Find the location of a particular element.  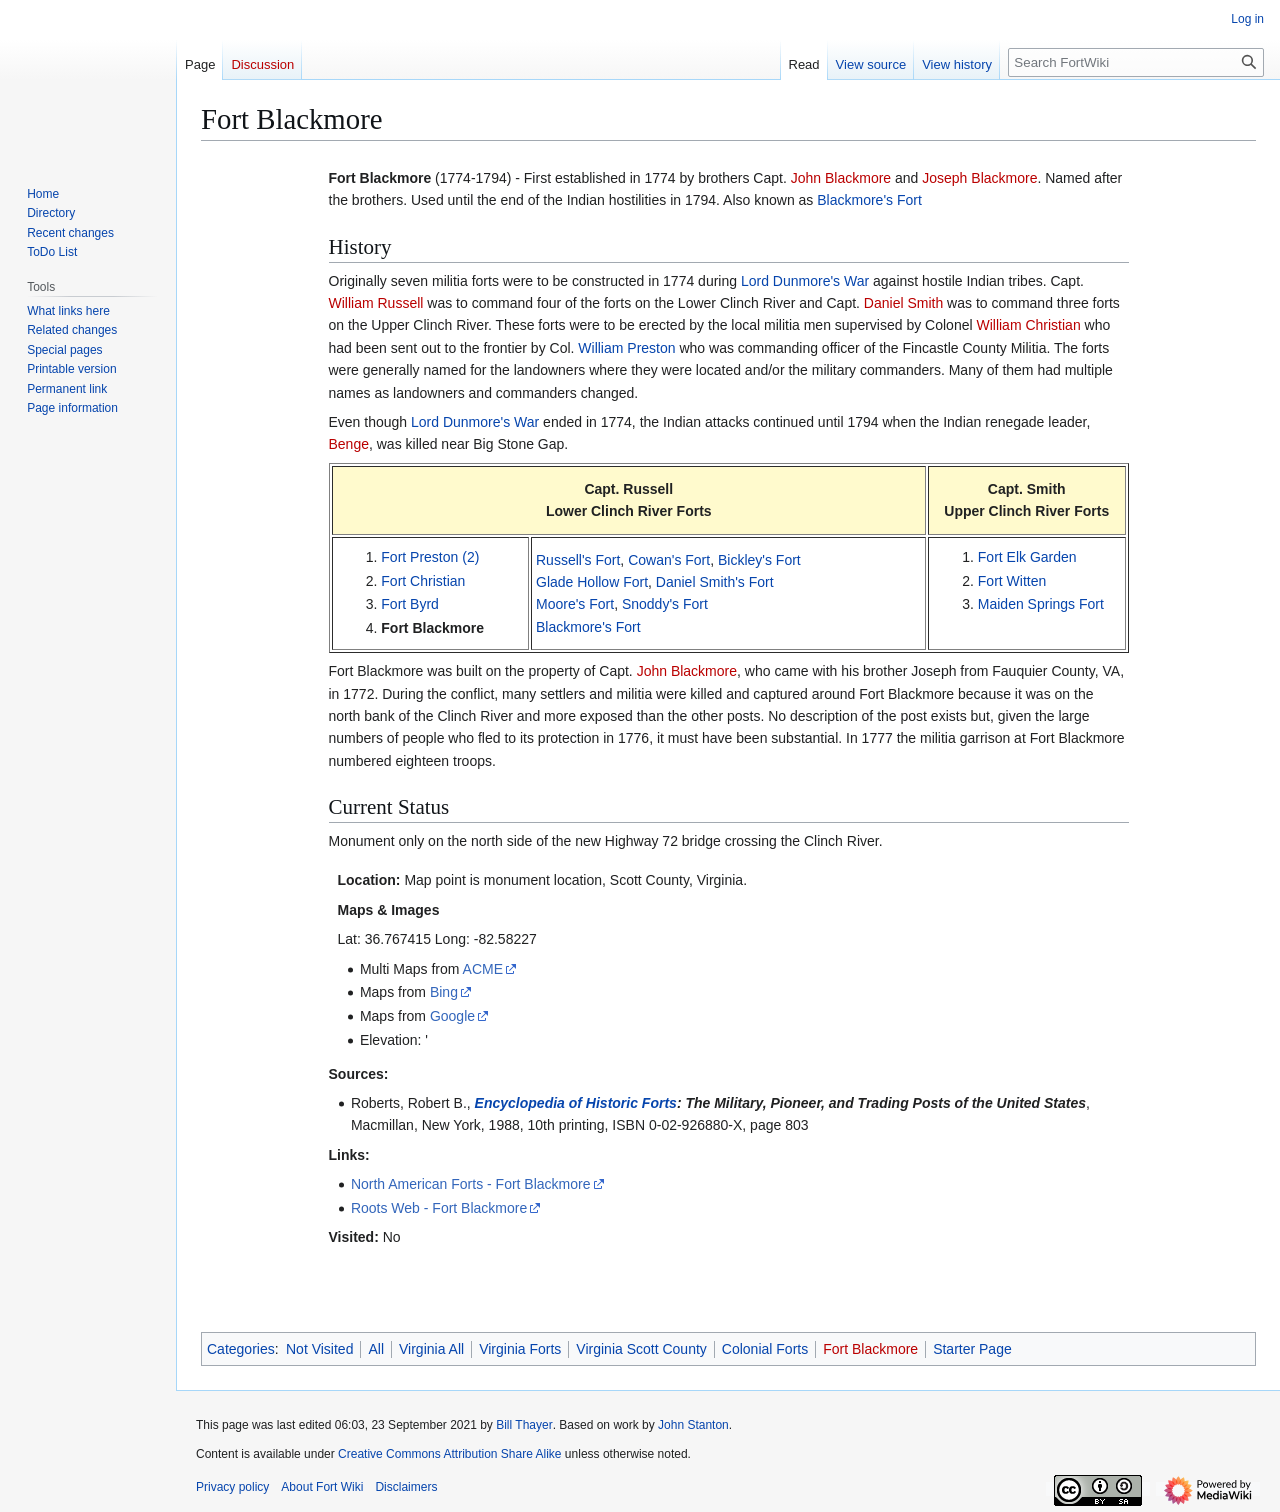

Virginia All is located at coordinates (431, 1349).